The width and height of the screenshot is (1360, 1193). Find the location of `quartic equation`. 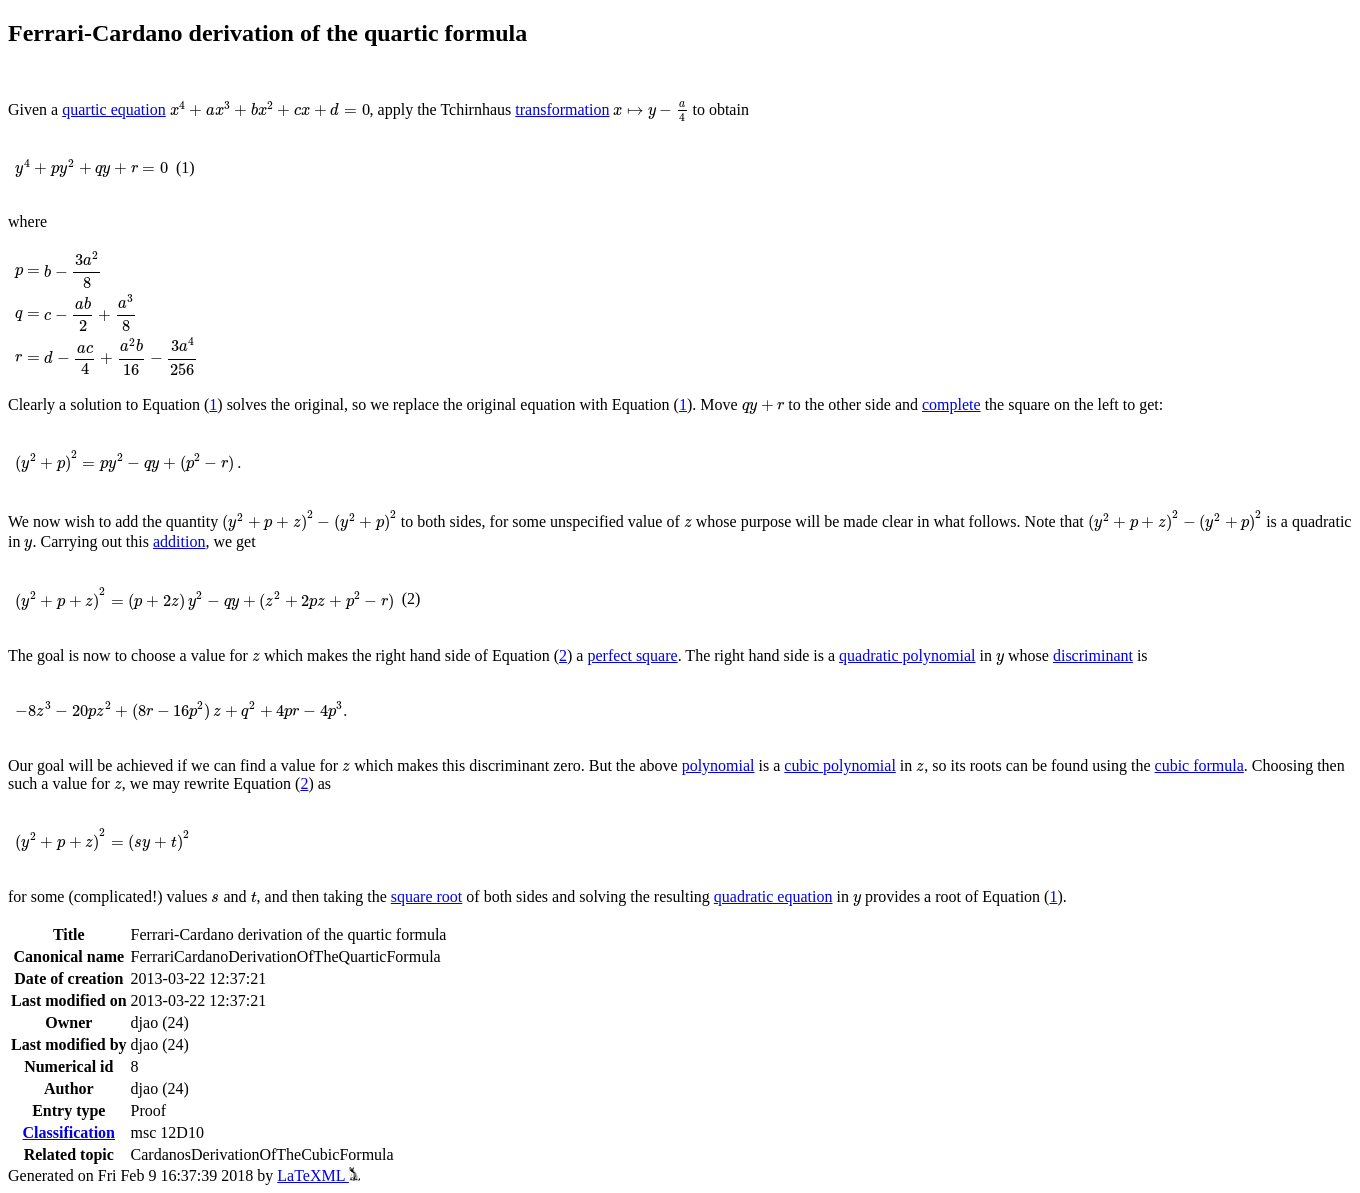

quartic equation is located at coordinates (114, 109).